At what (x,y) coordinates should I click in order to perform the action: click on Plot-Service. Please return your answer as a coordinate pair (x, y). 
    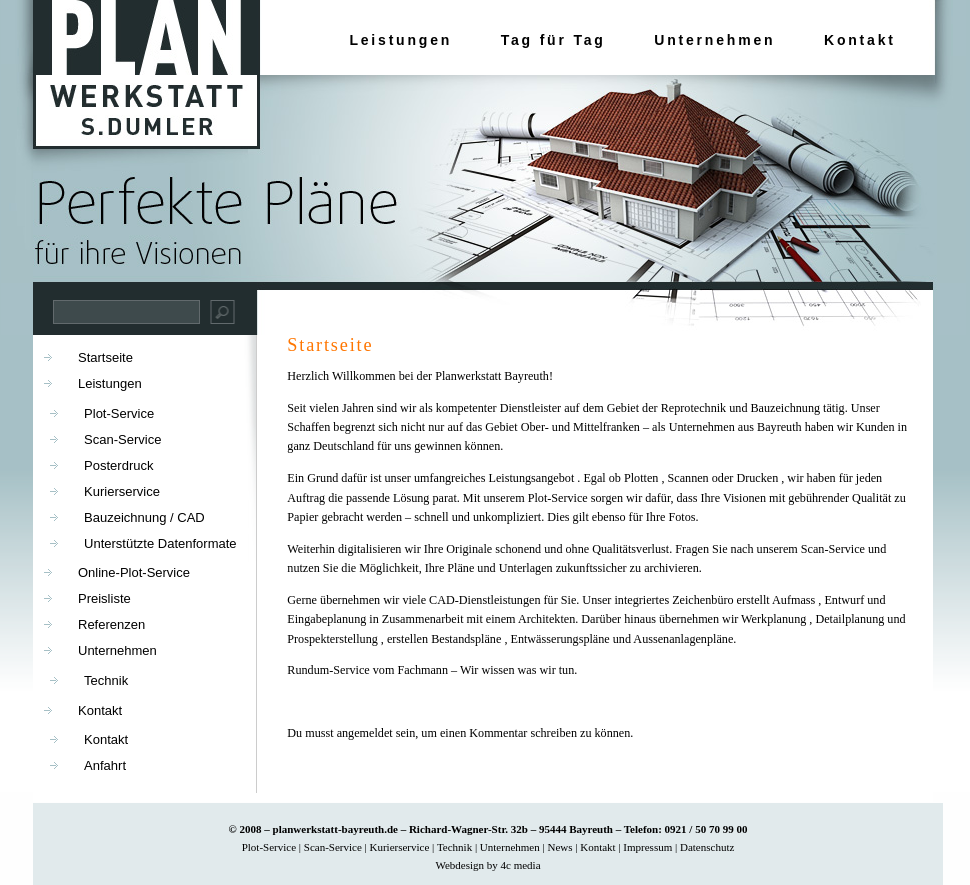
    Looking at the image, I should click on (558, 498).